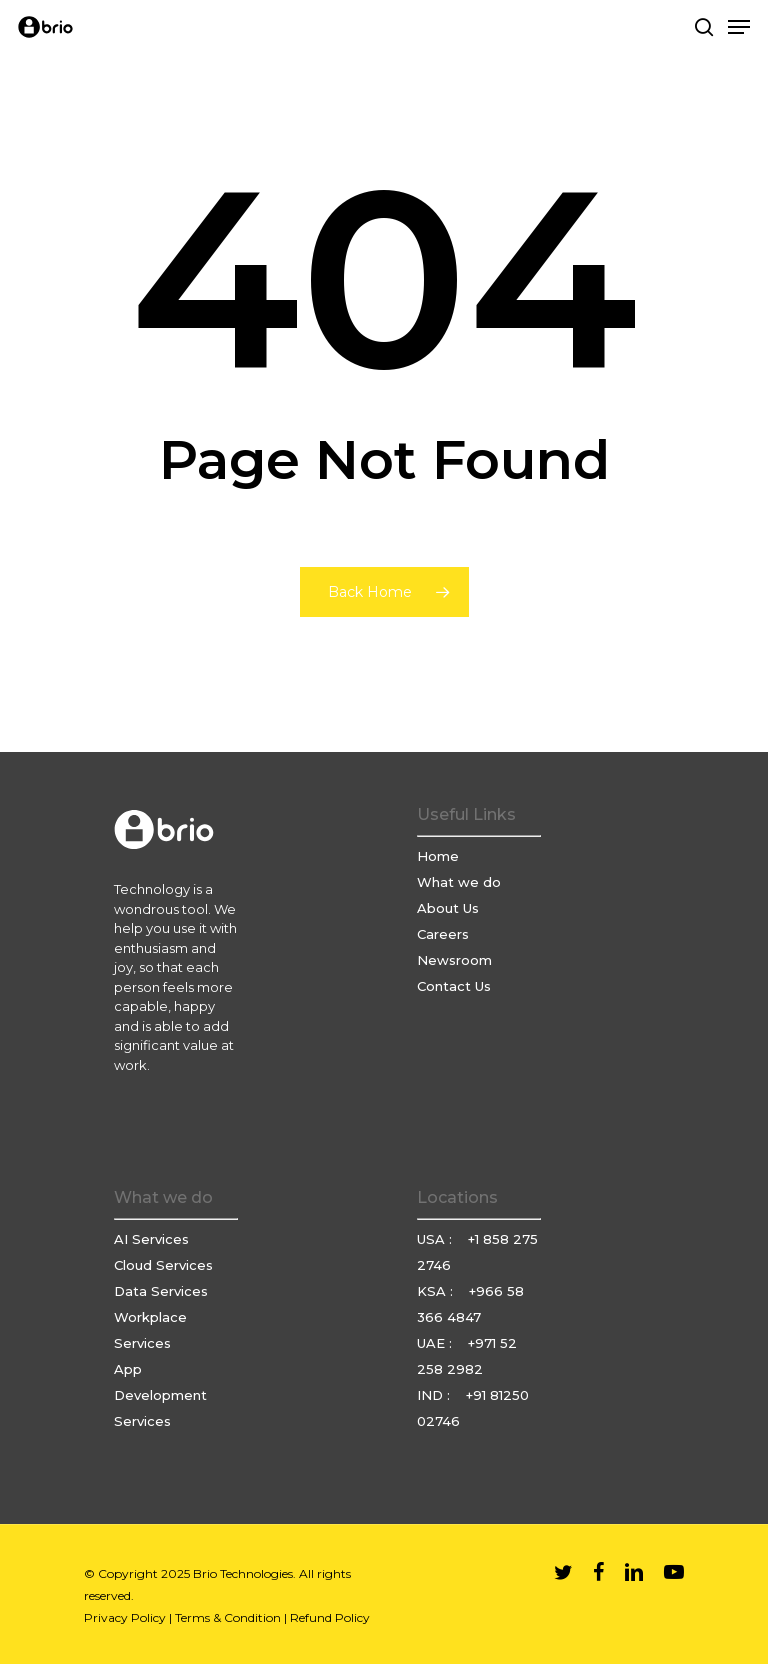  I want to click on Privacy Policy, so click(125, 1617).